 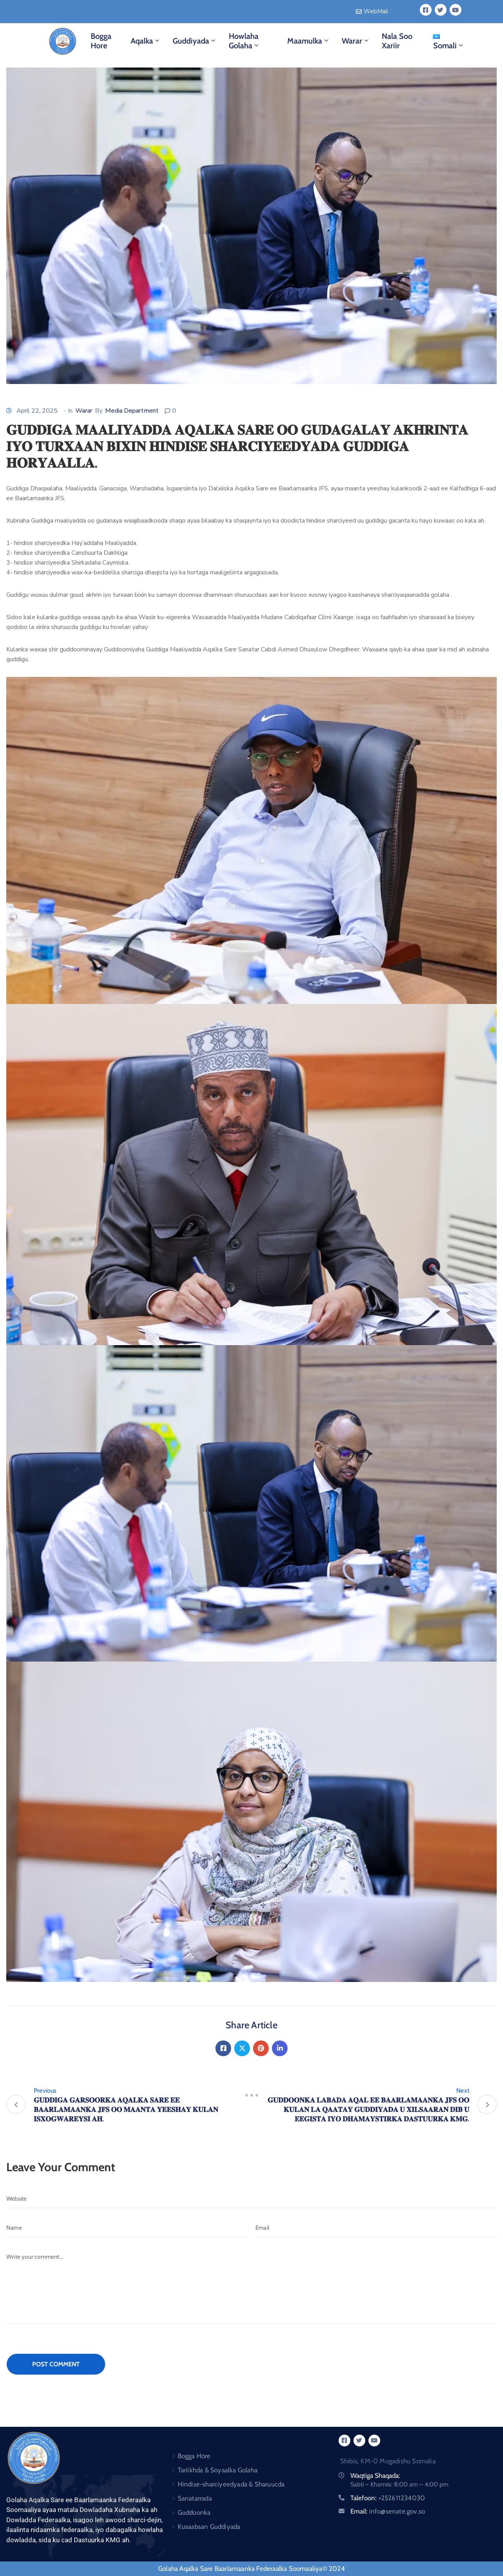 What do you see at coordinates (397, 40) in the screenshot?
I see `Nala Soo Xariir` at bounding box center [397, 40].